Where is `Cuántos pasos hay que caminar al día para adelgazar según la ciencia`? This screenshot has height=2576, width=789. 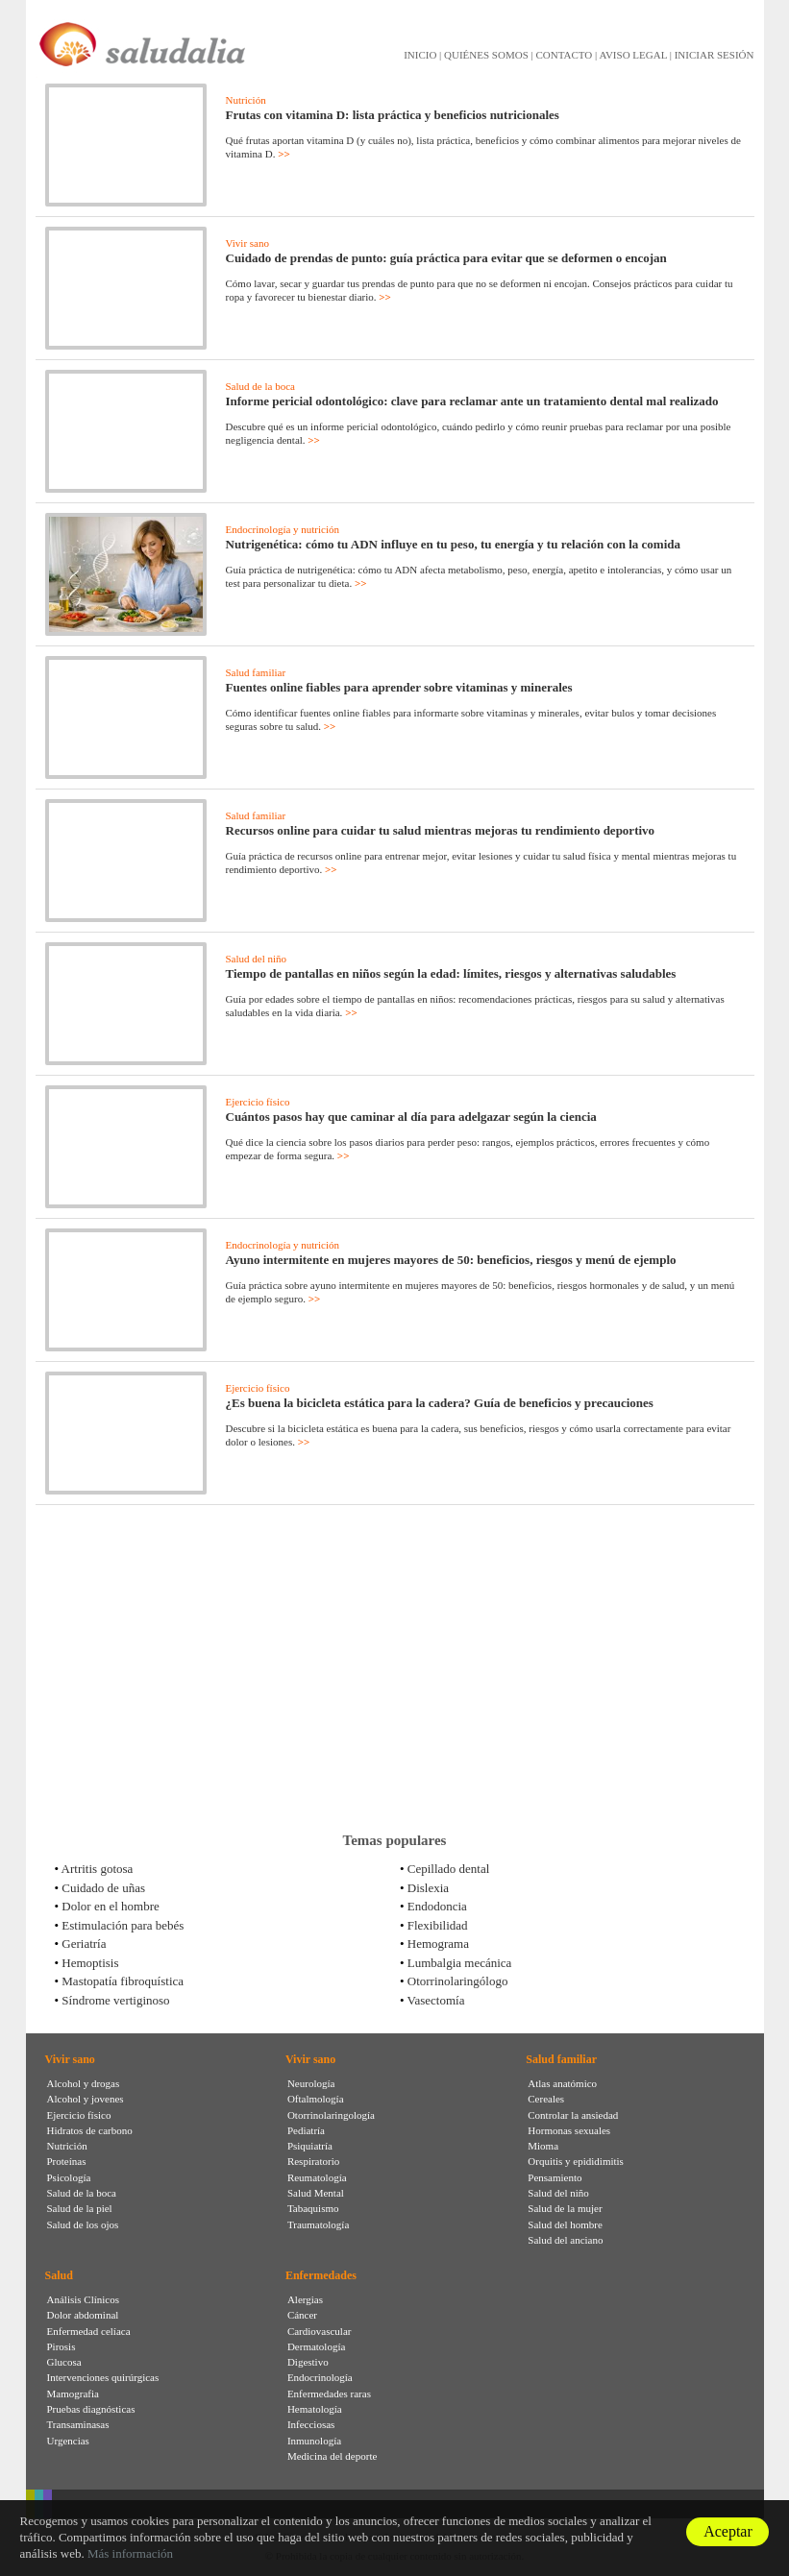
Cuántos pasos hay que caminar al día para adelgazar según la ciencia is located at coordinates (411, 1116).